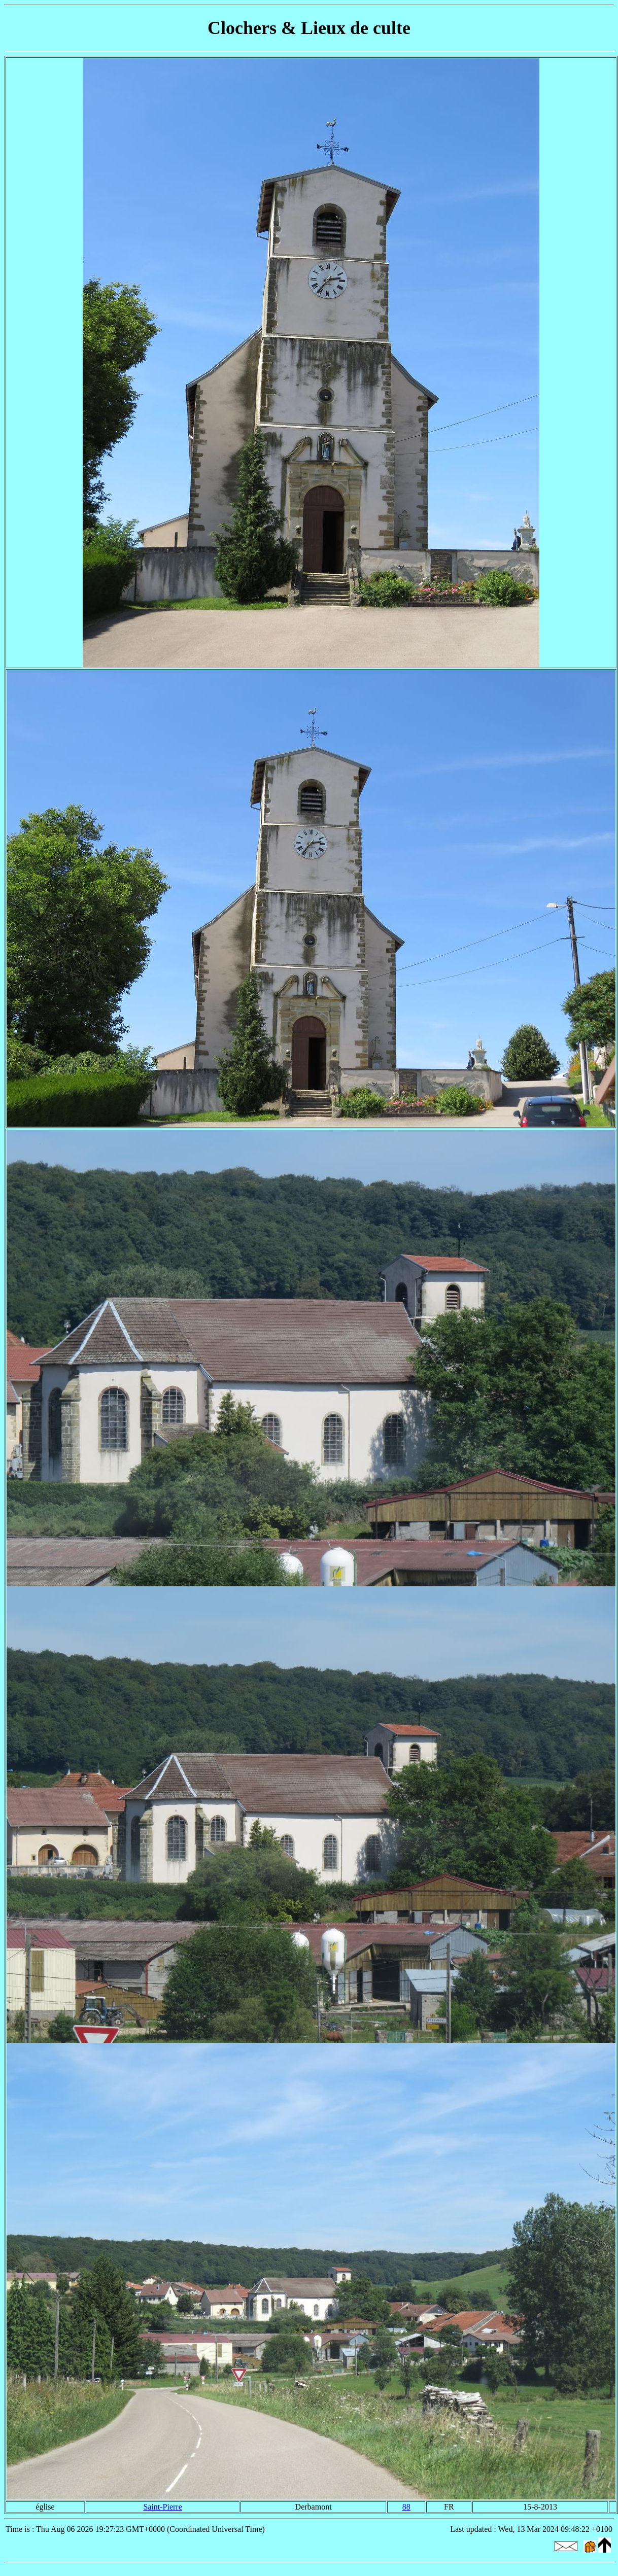 The height and width of the screenshot is (2576, 618). Describe the element at coordinates (406, 2506) in the screenshot. I see `88` at that location.